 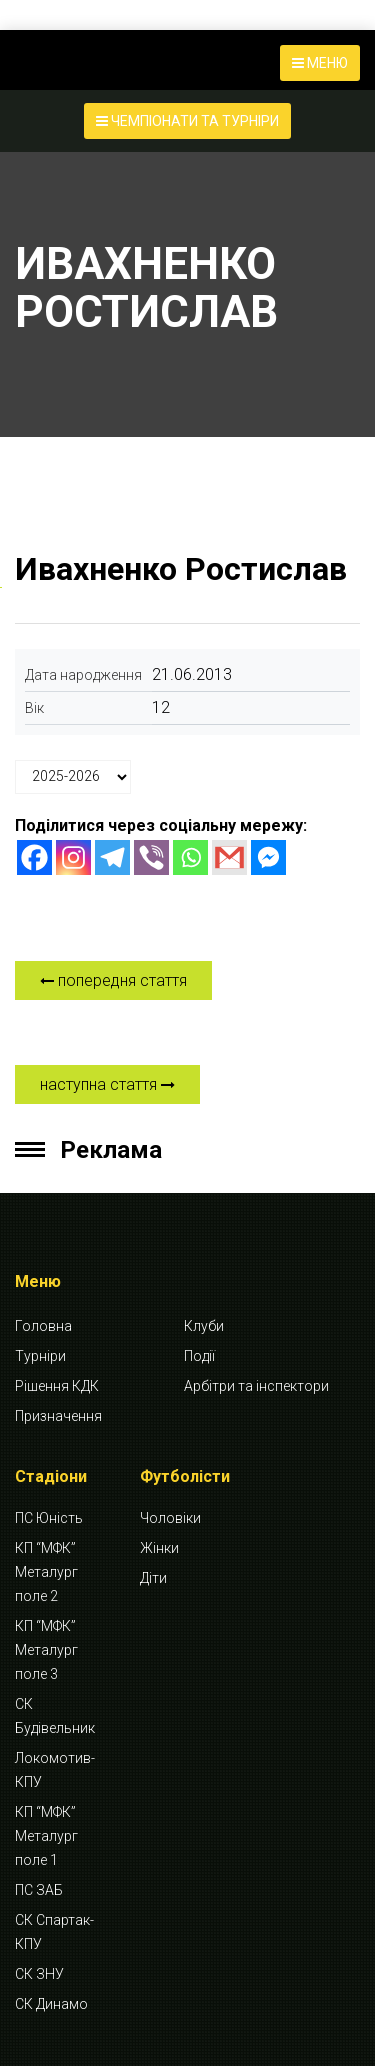 What do you see at coordinates (199, 1356) in the screenshot?
I see `Події` at bounding box center [199, 1356].